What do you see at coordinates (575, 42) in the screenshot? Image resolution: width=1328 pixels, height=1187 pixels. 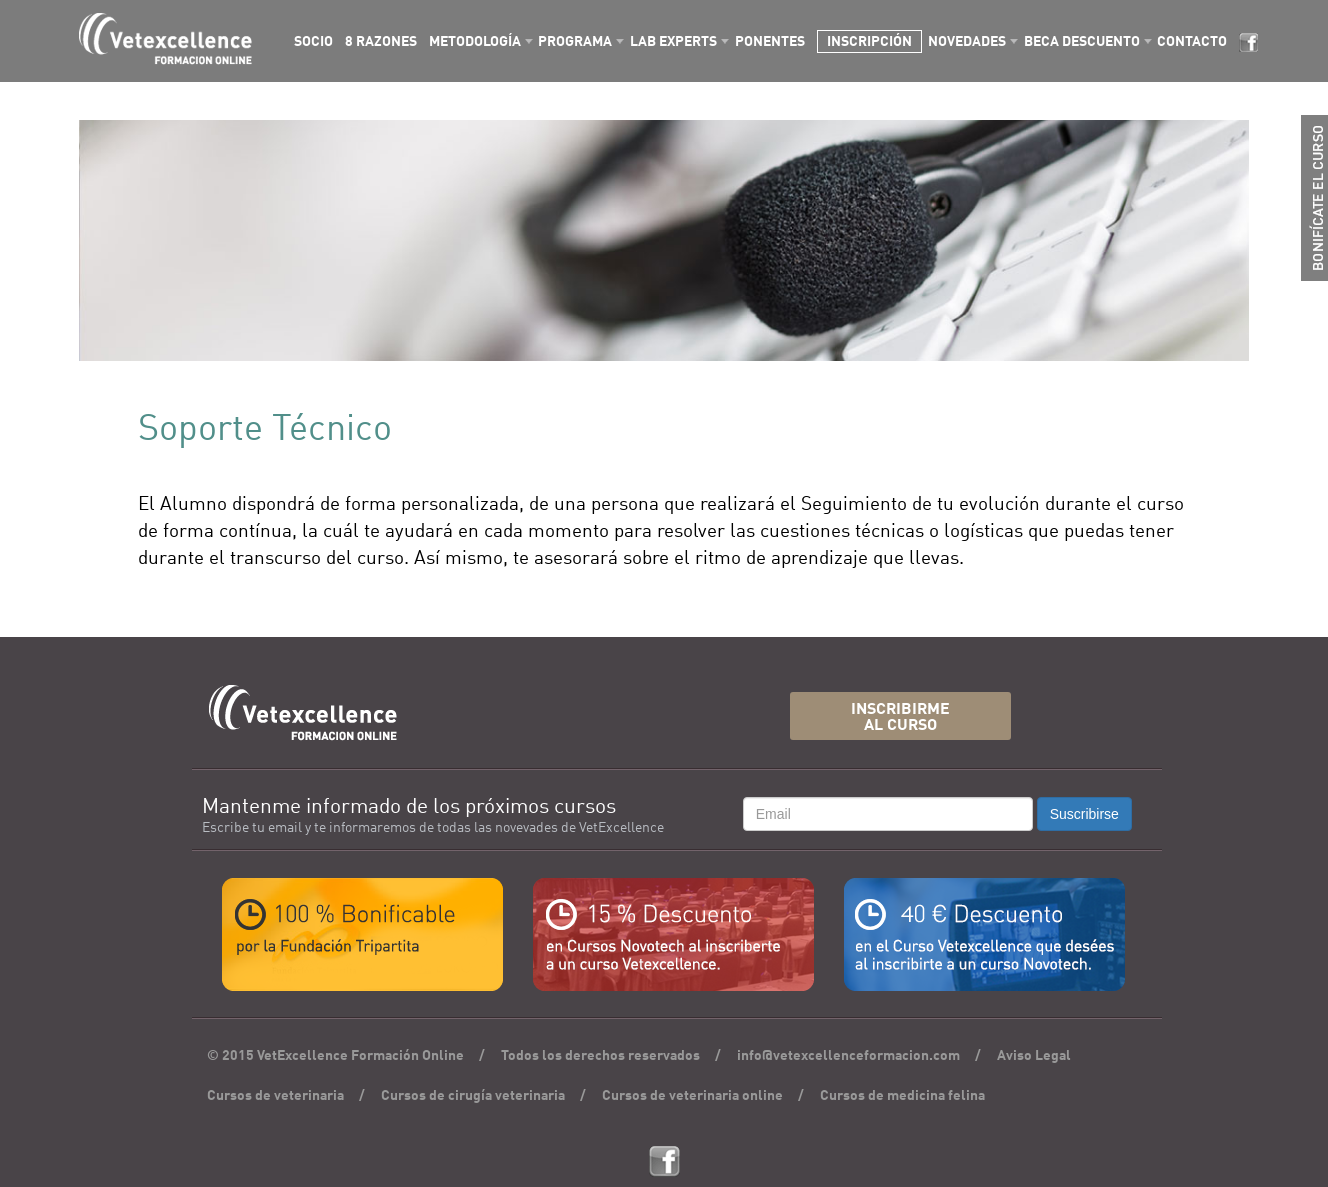 I see `PROGRAMA` at bounding box center [575, 42].